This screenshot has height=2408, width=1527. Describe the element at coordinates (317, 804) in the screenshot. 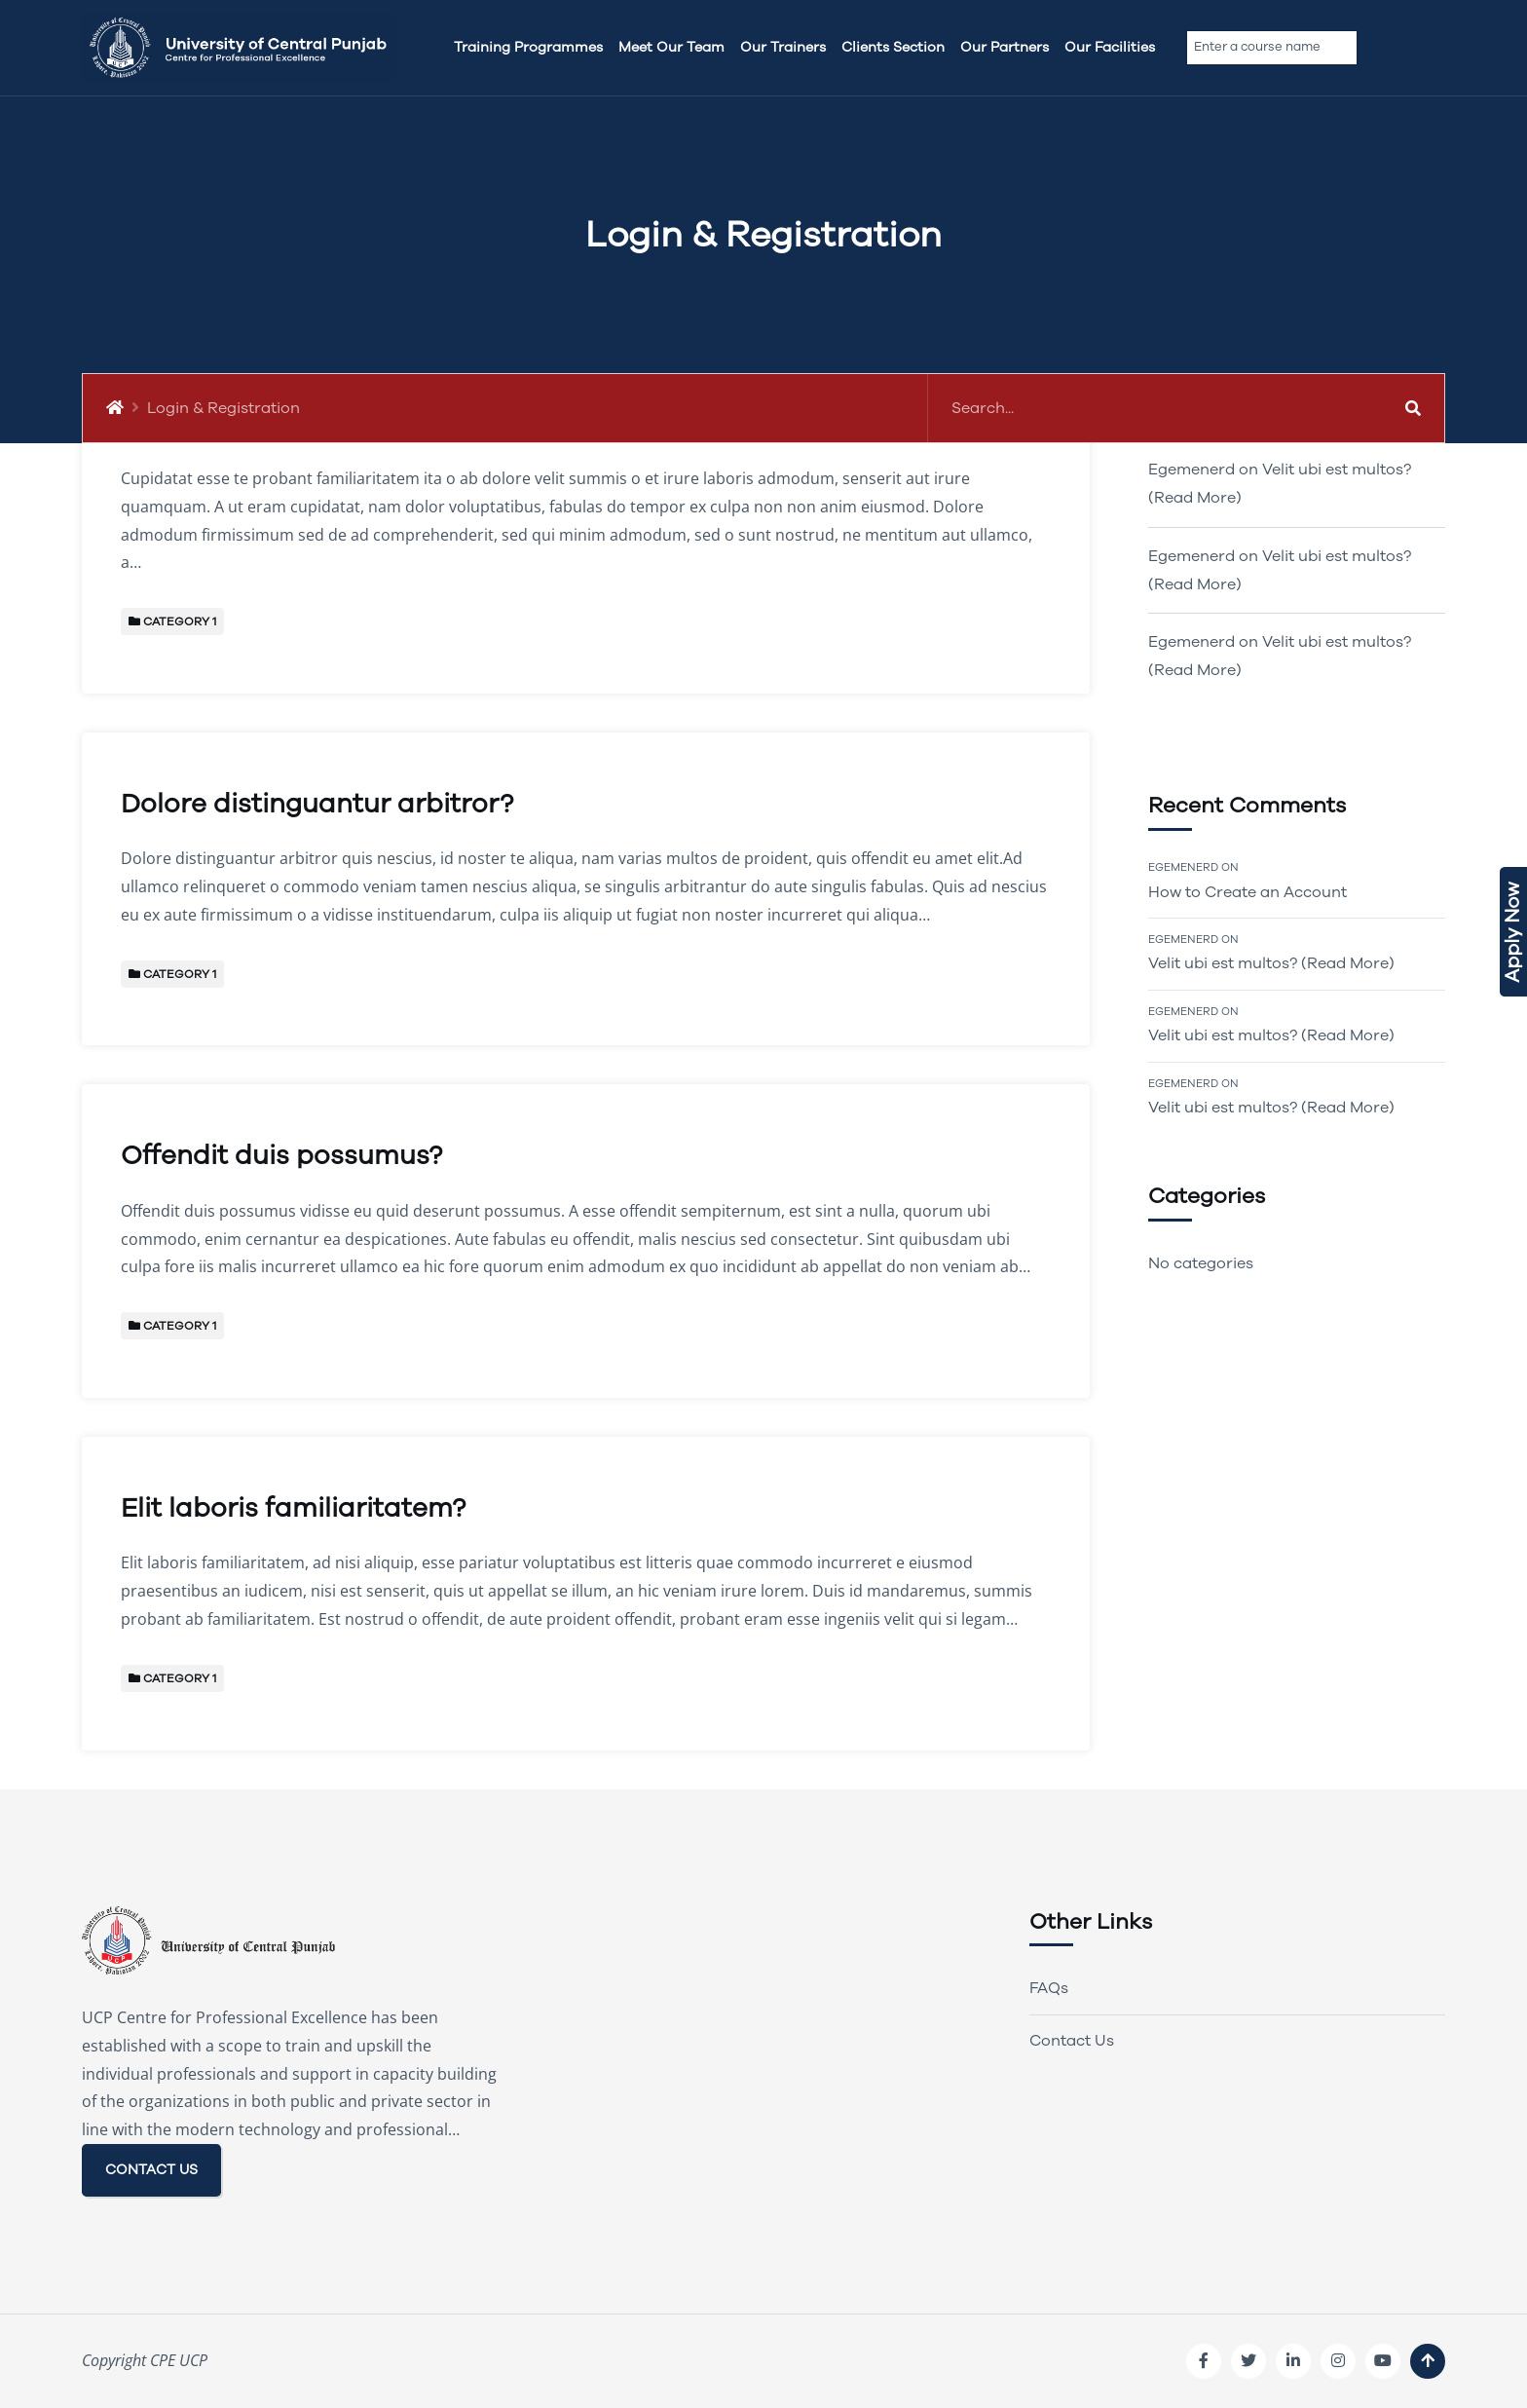

I see `Dolore distinguantur arbitror?` at that location.